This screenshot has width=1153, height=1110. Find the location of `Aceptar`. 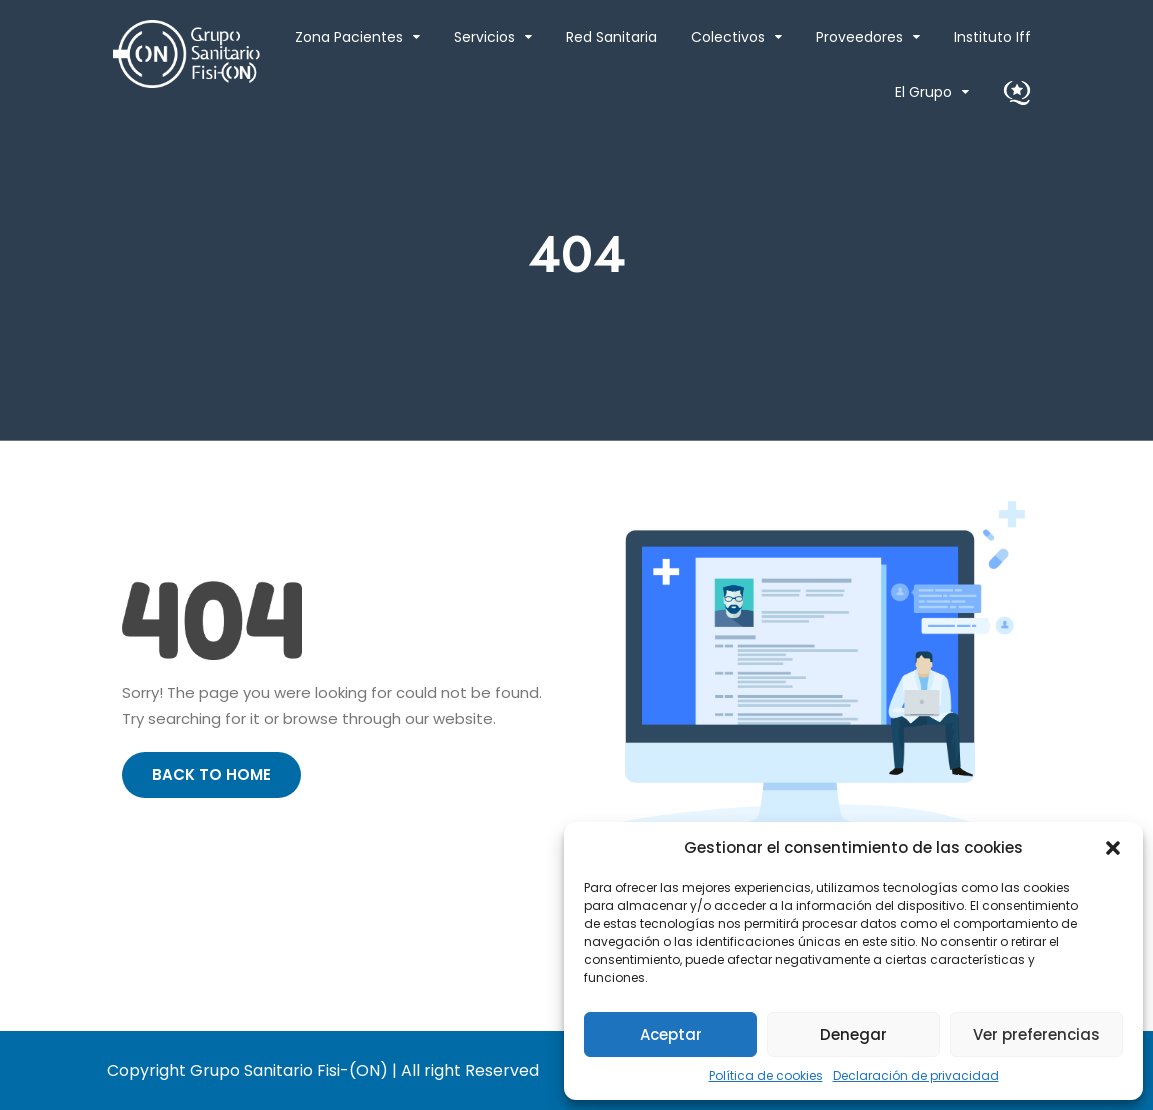

Aceptar is located at coordinates (671, 1034).